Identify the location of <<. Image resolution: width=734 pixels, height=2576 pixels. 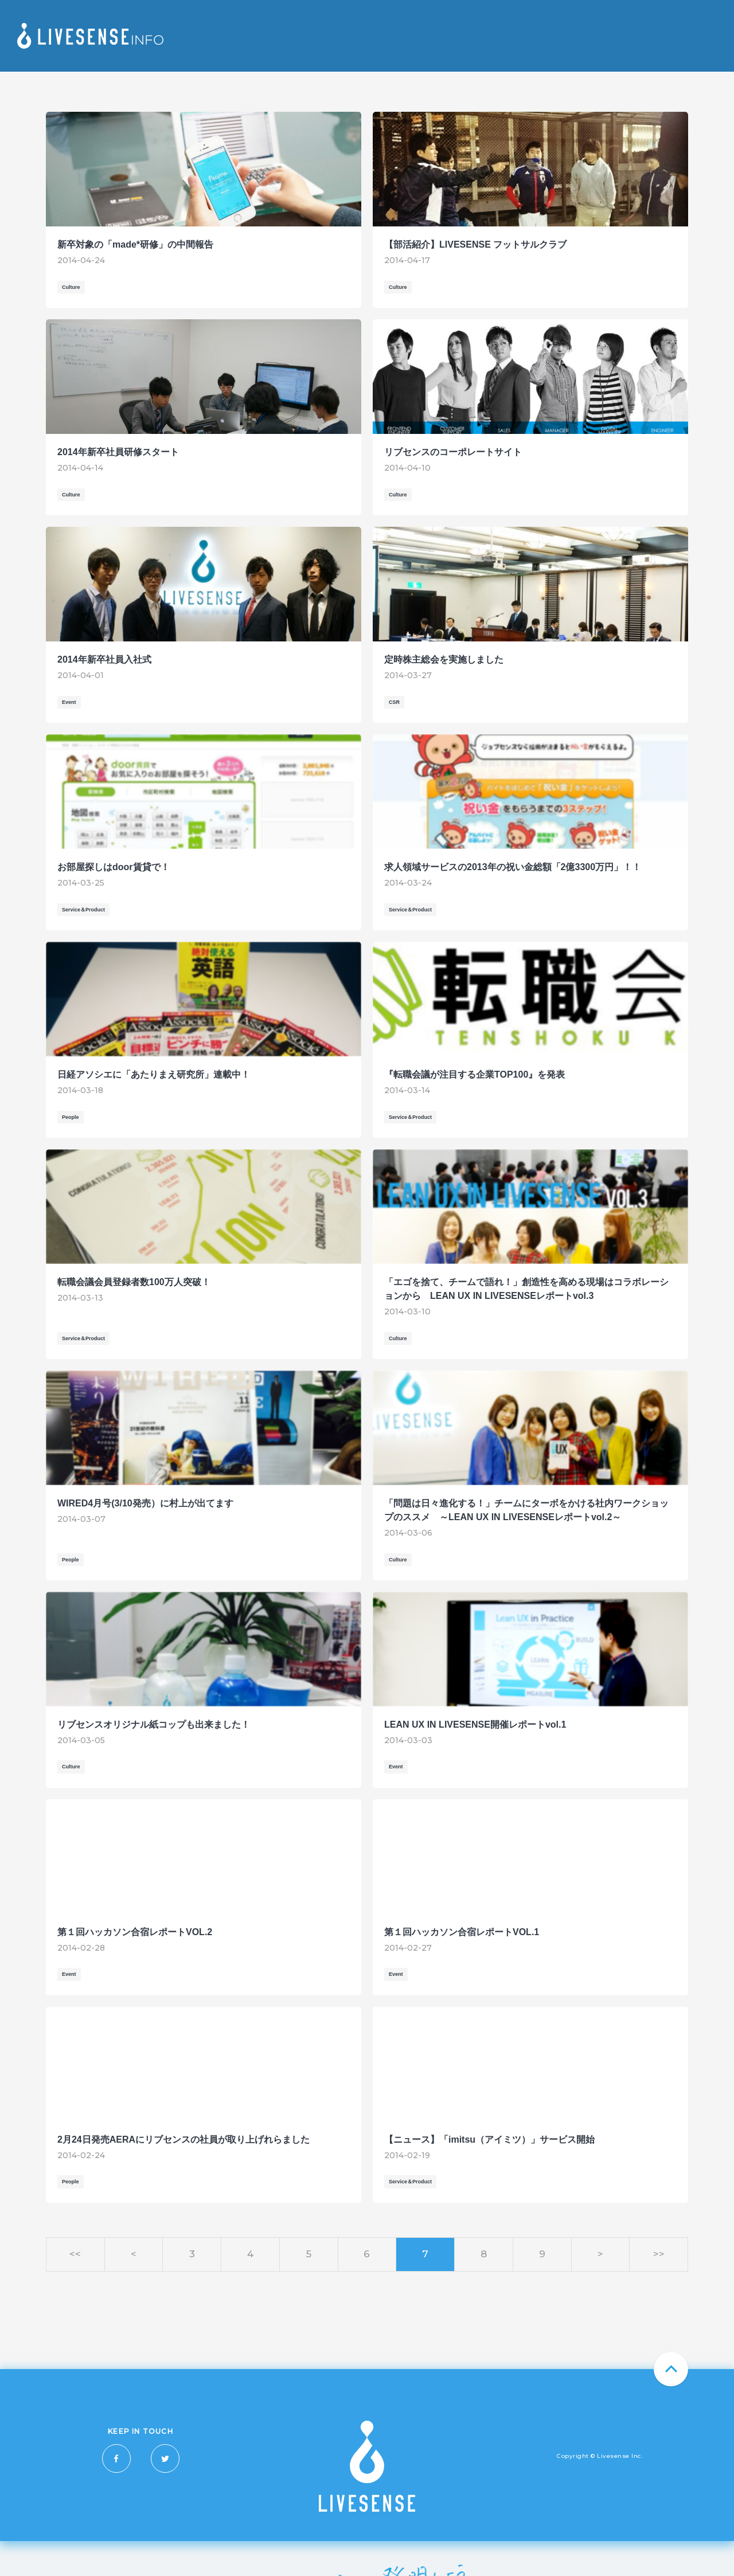
(75, 2254).